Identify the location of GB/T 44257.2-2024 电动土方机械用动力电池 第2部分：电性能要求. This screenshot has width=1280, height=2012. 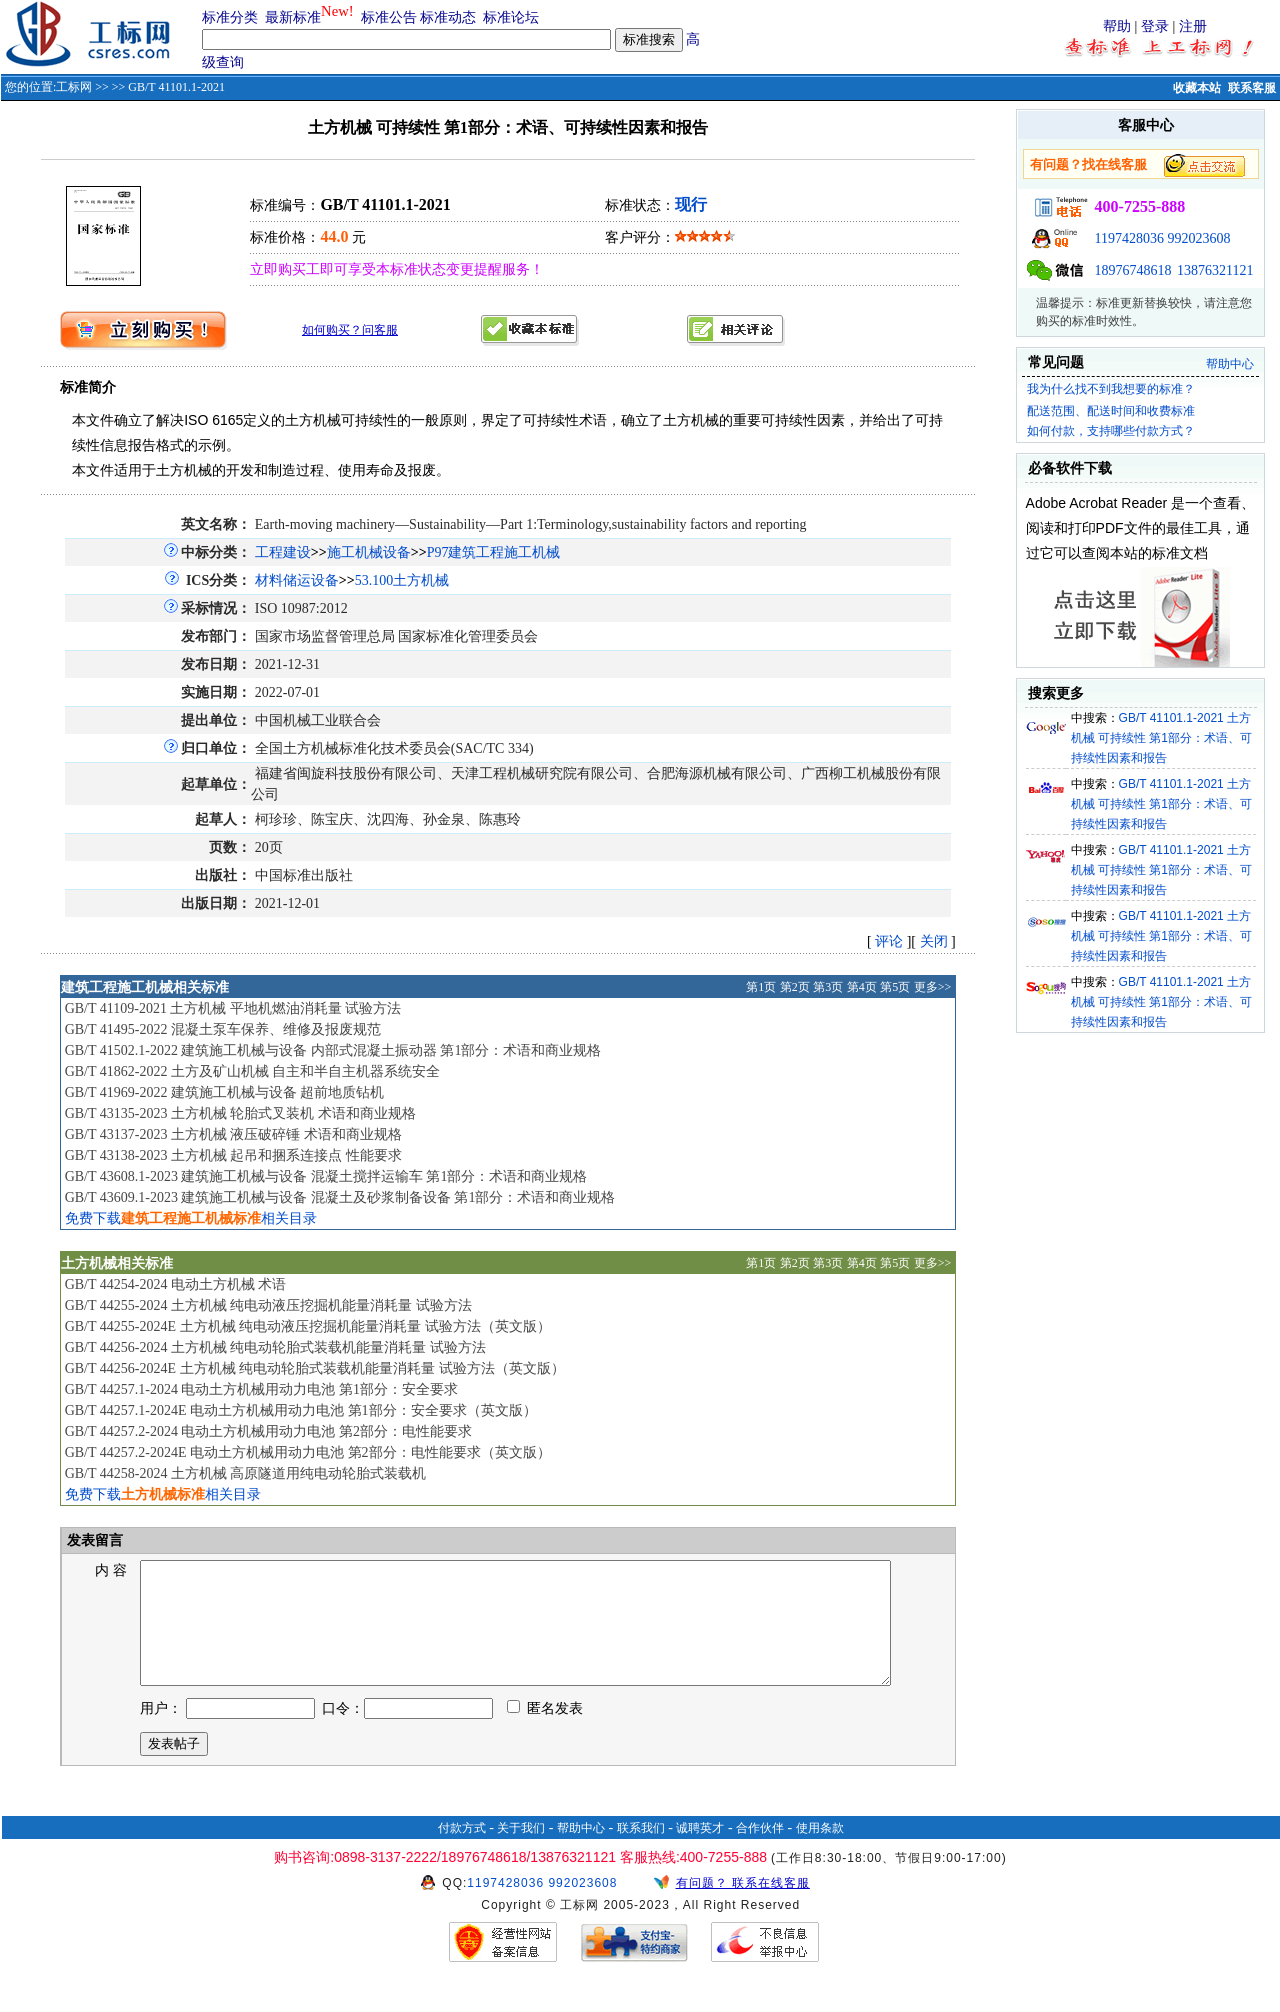
(268, 1431).